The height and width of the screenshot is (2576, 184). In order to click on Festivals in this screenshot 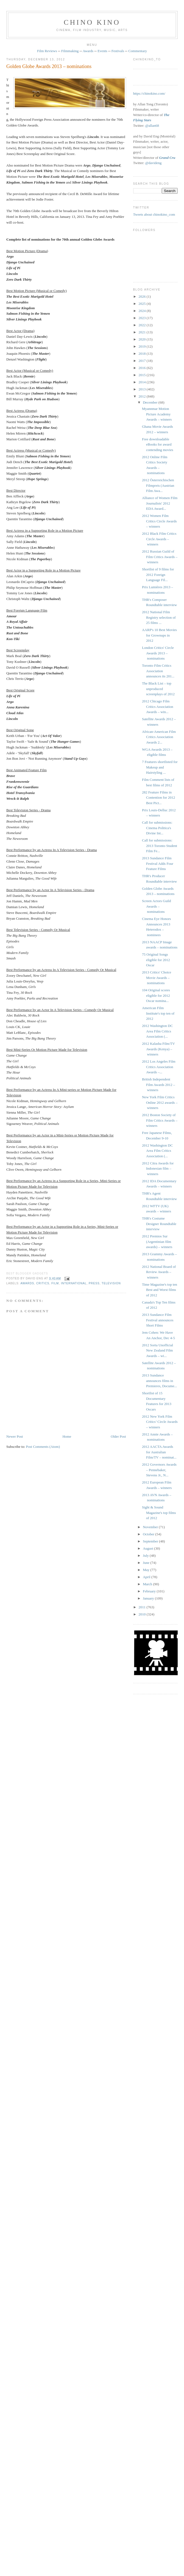, I will do `click(117, 51)`.